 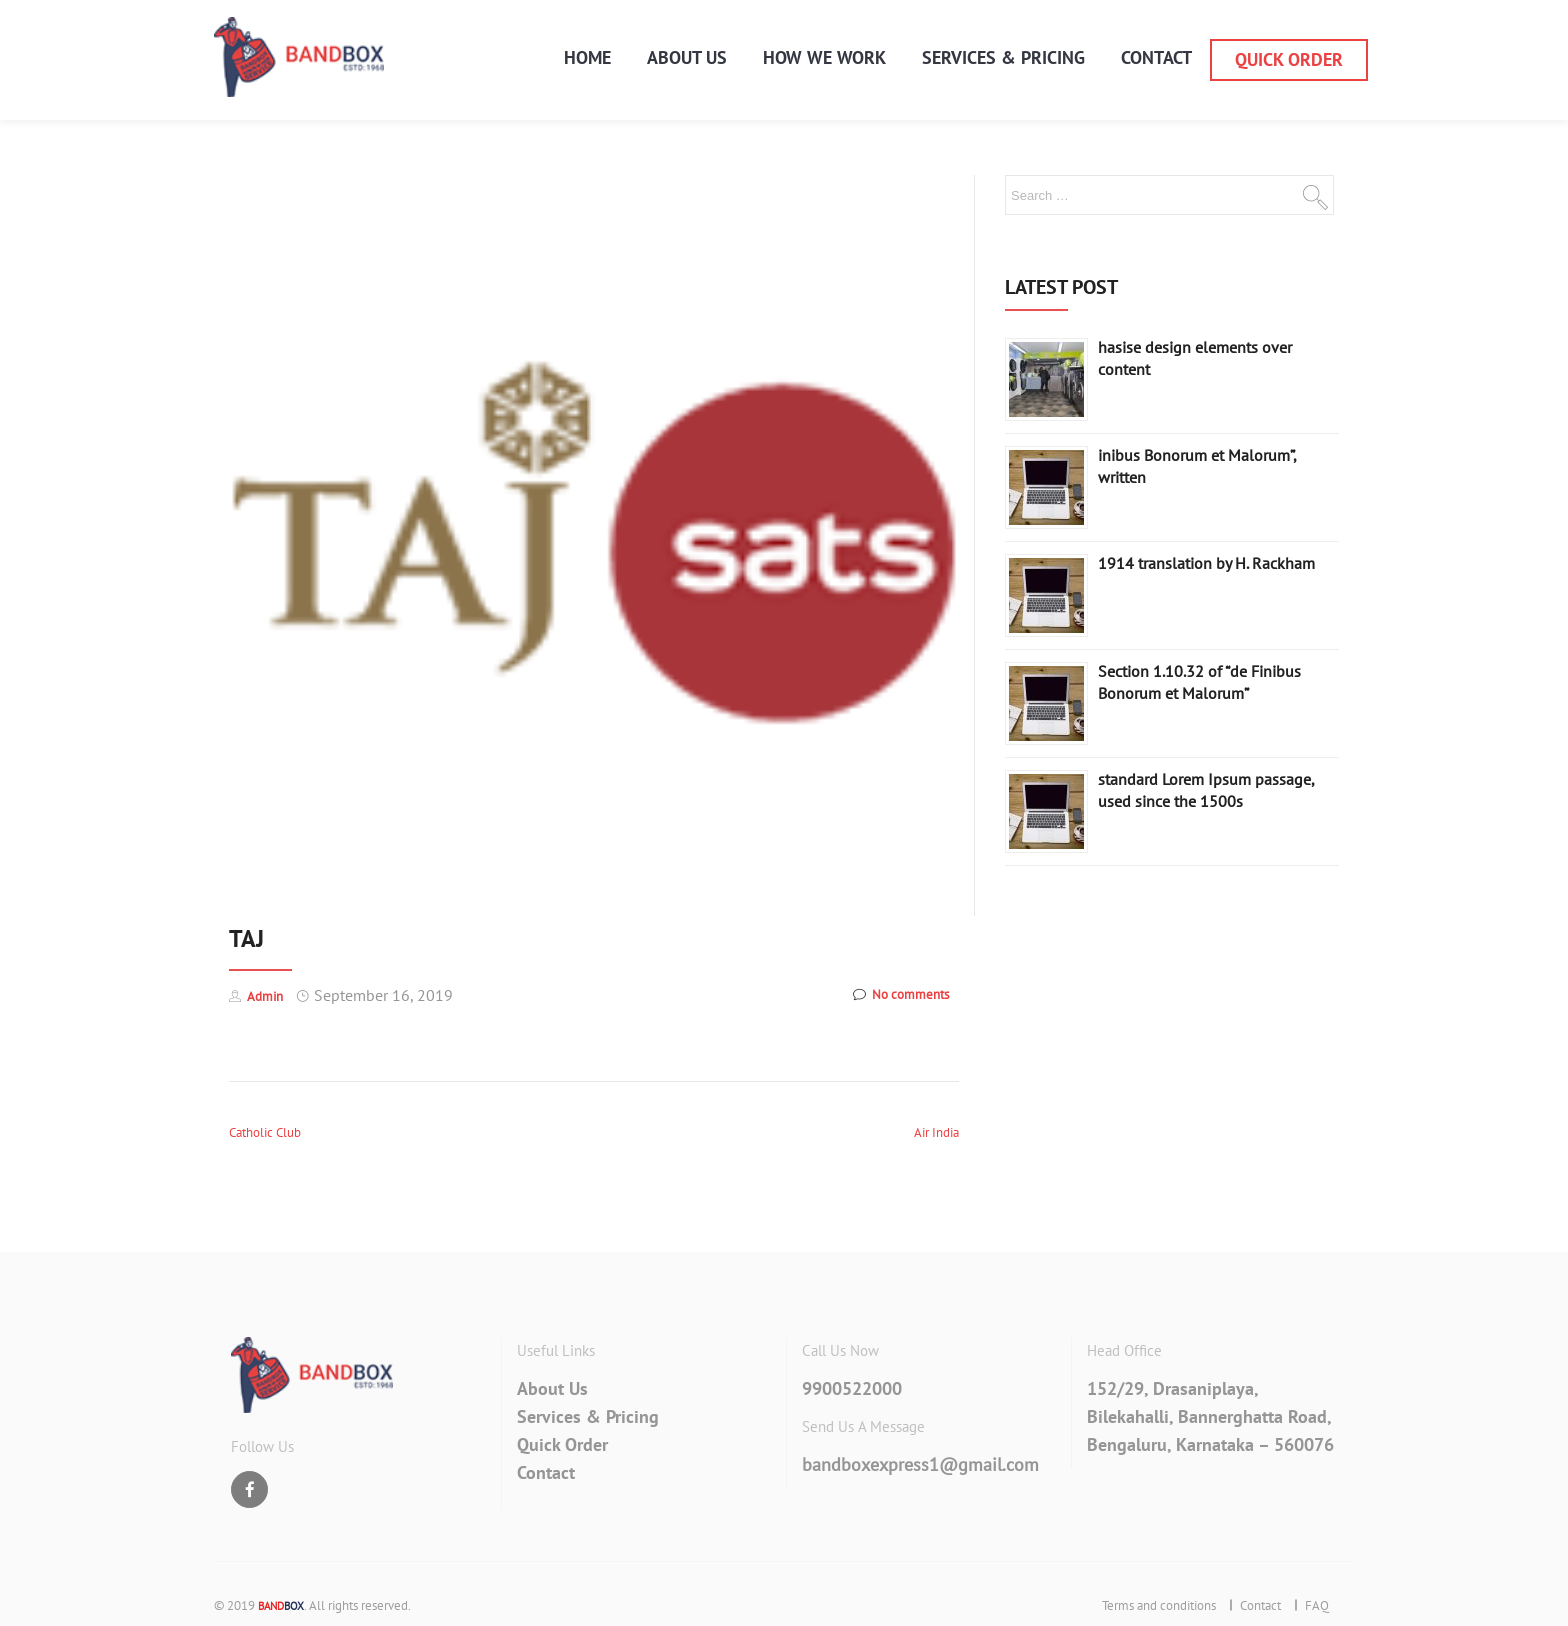 I want to click on Quick Order, so click(x=1289, y=60).